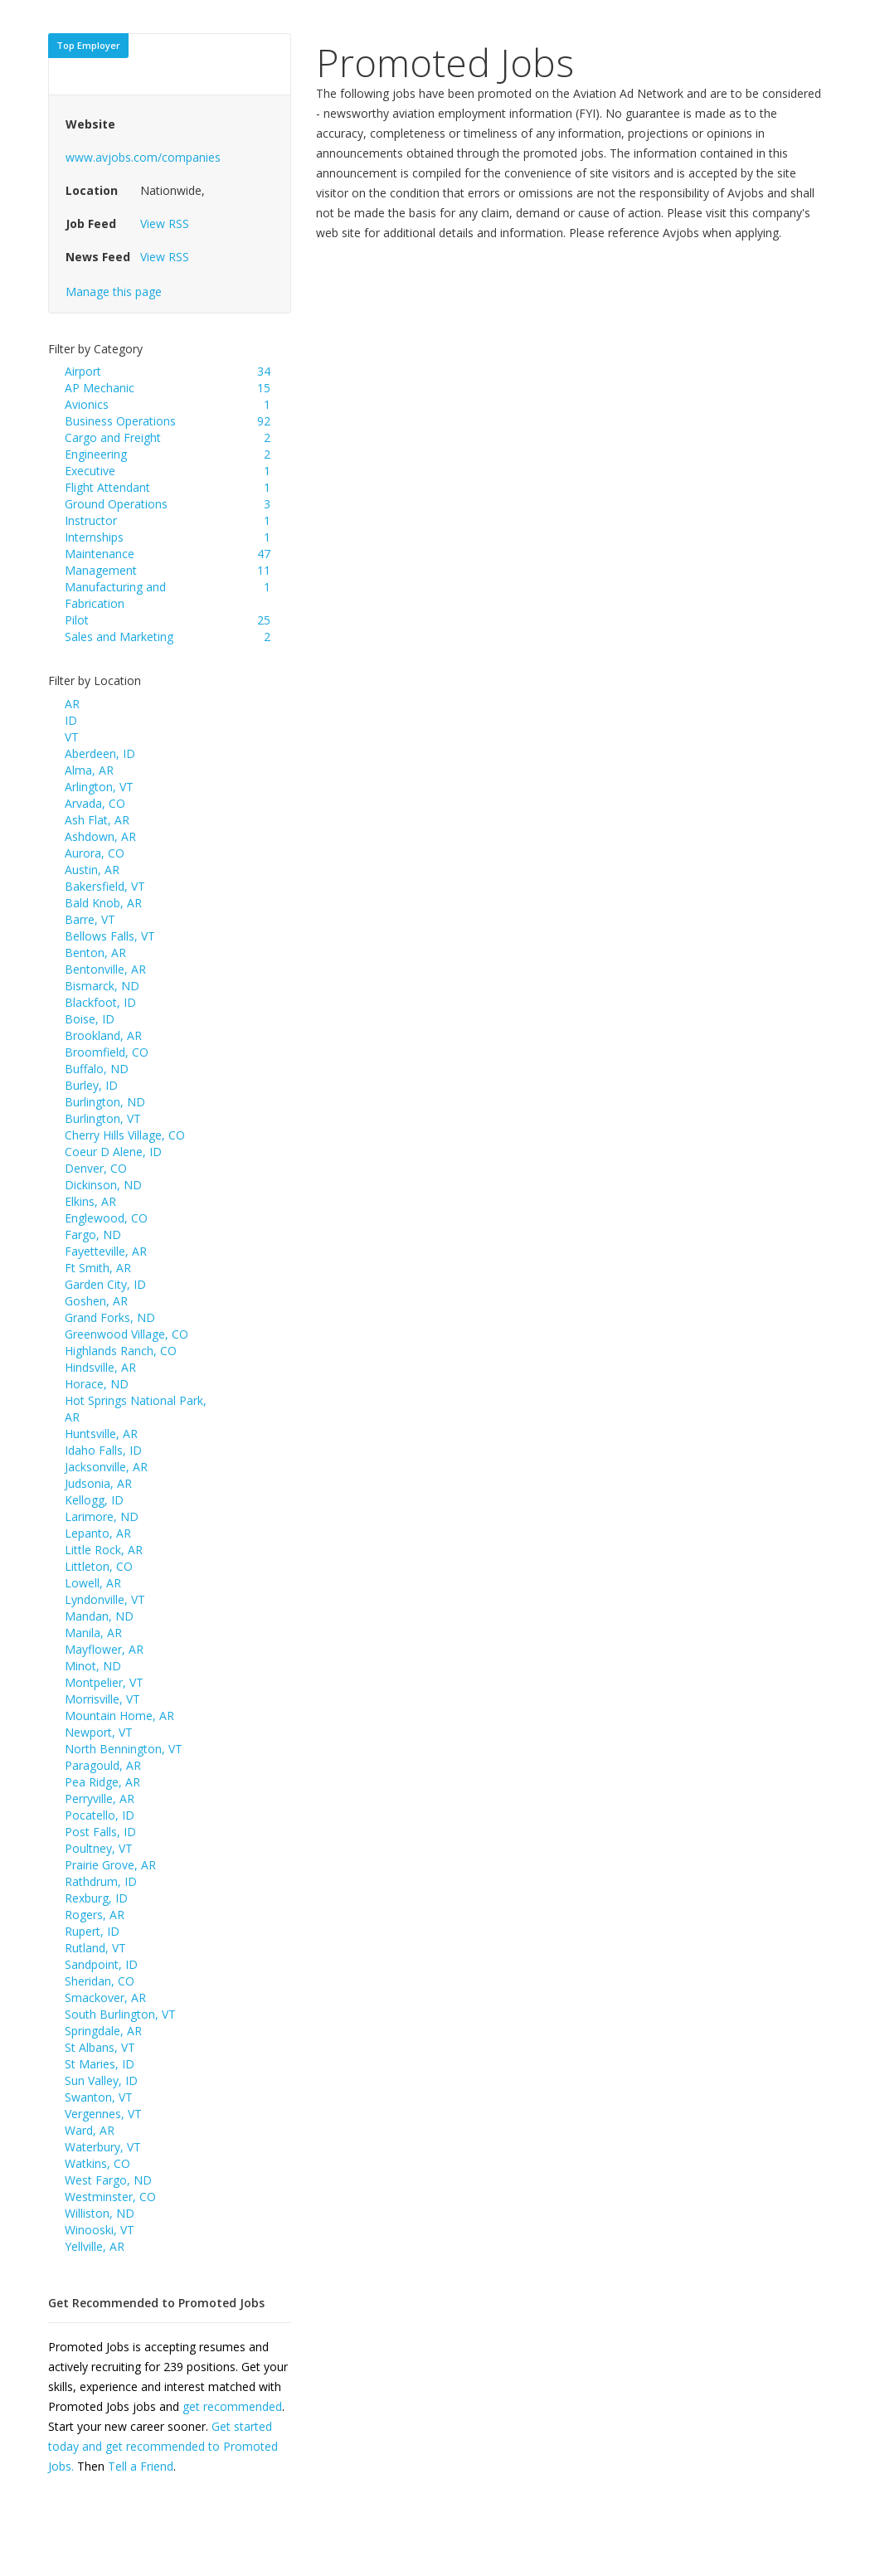  I want to click on Burley, ID, so click(91, 1085).